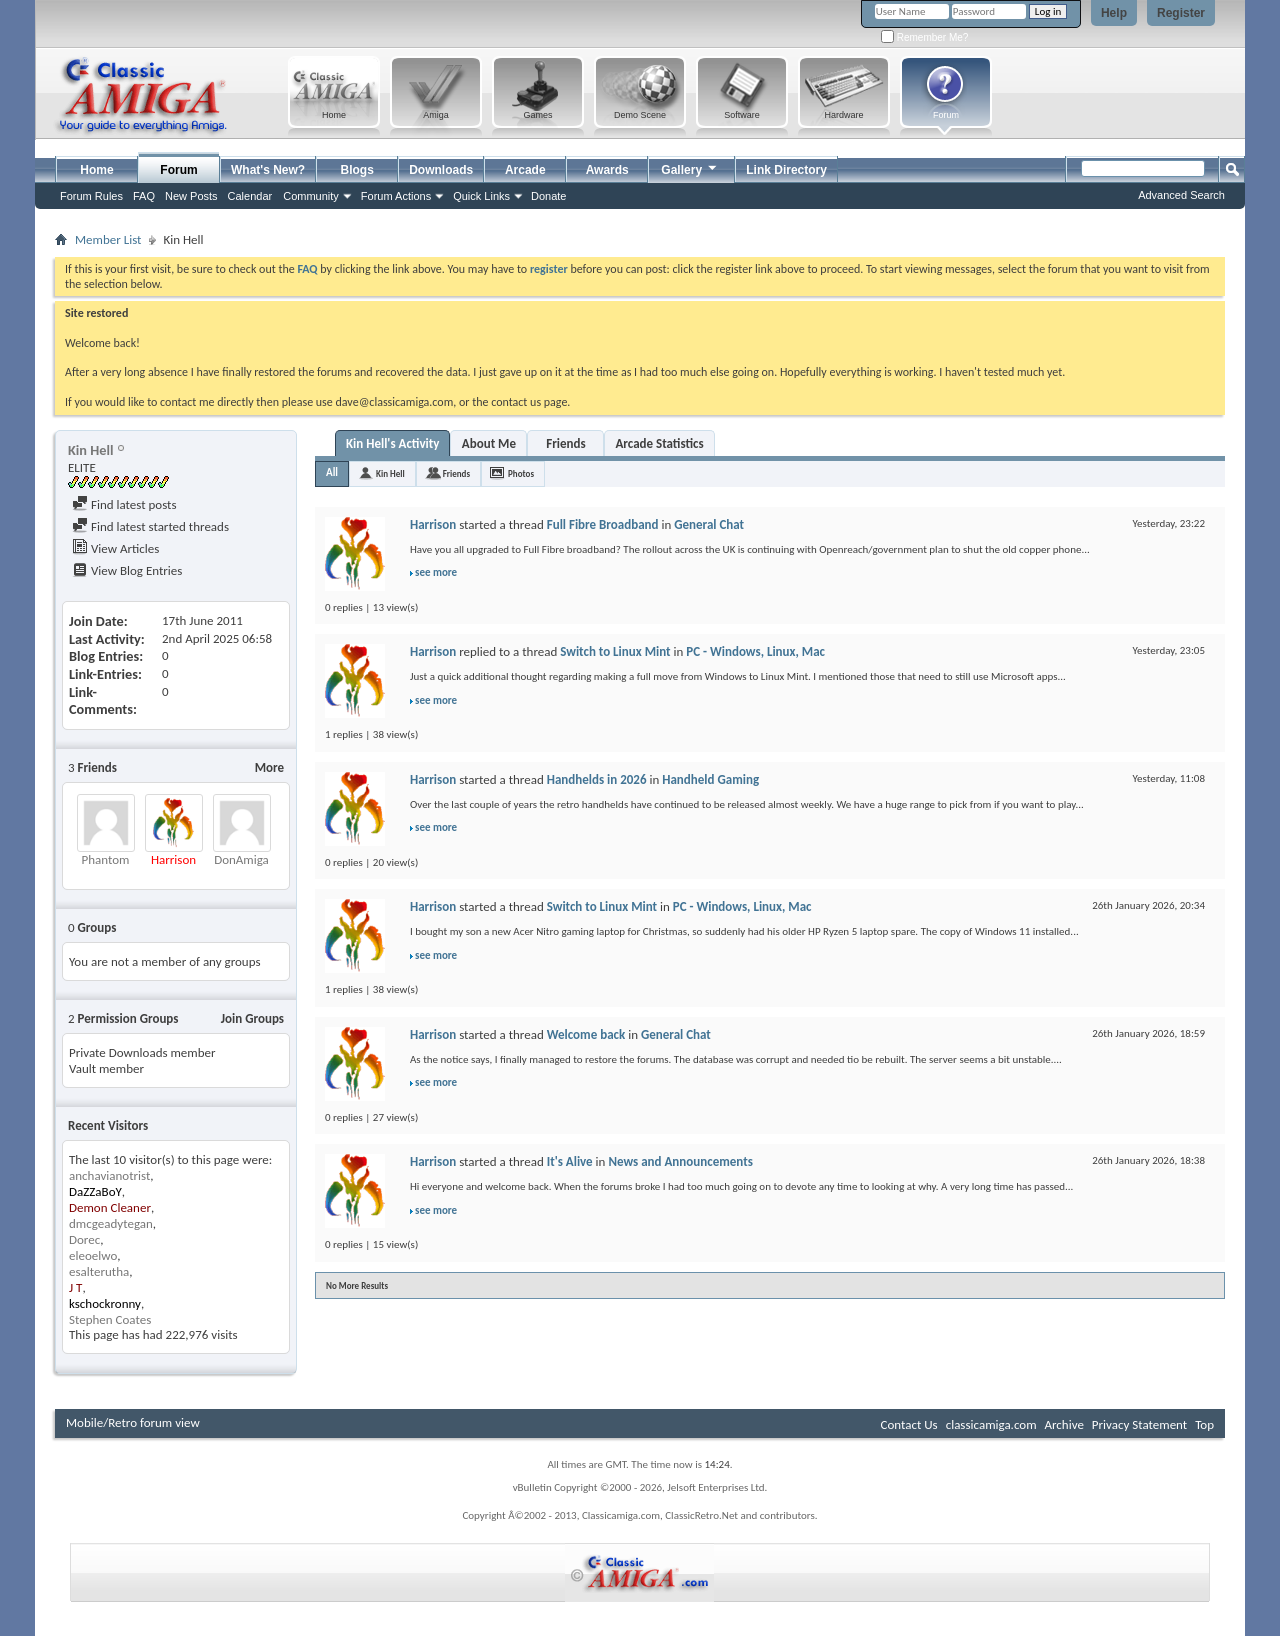 Image resolution: width=1280 pixels, height=1636 pixels. What do you see at coordinates (603, 524) in the screenshot?
I see `Full Fibre Broadband` at bounding box center [603, 524].